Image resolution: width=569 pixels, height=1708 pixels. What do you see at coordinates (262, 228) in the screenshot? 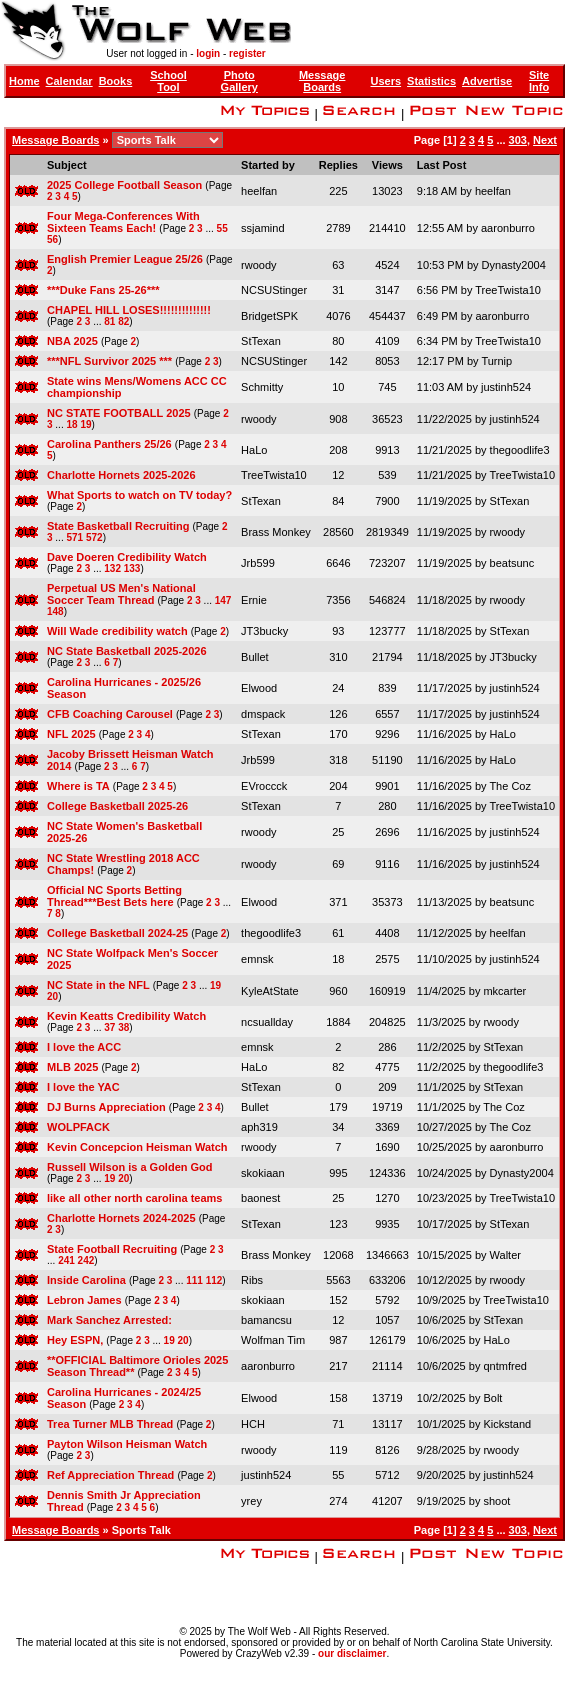
I see `ssjamind` at bounding box center [262, 228].